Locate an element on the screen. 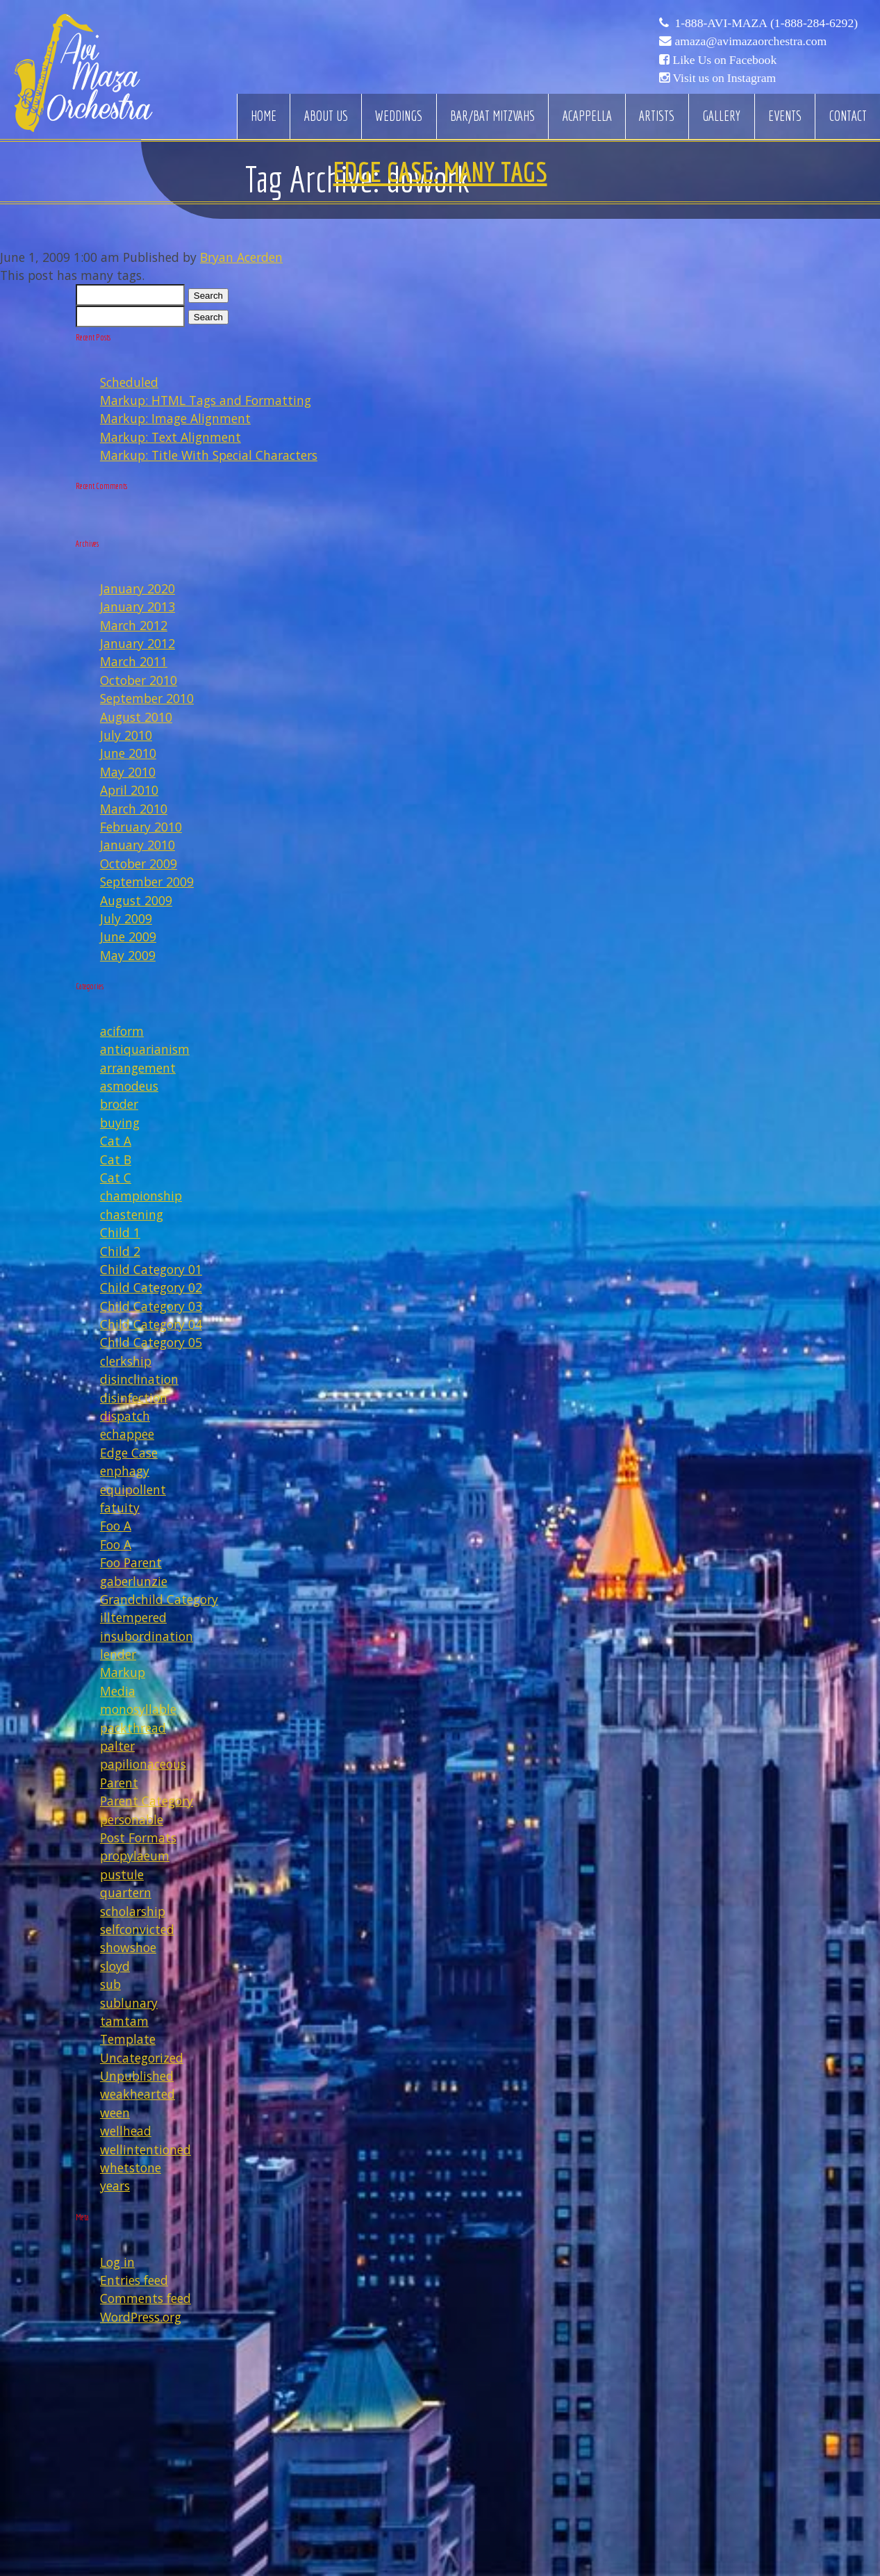 This screenshot has width=880, height=2576. papilionaceous is located at coordinates (143, 1764).